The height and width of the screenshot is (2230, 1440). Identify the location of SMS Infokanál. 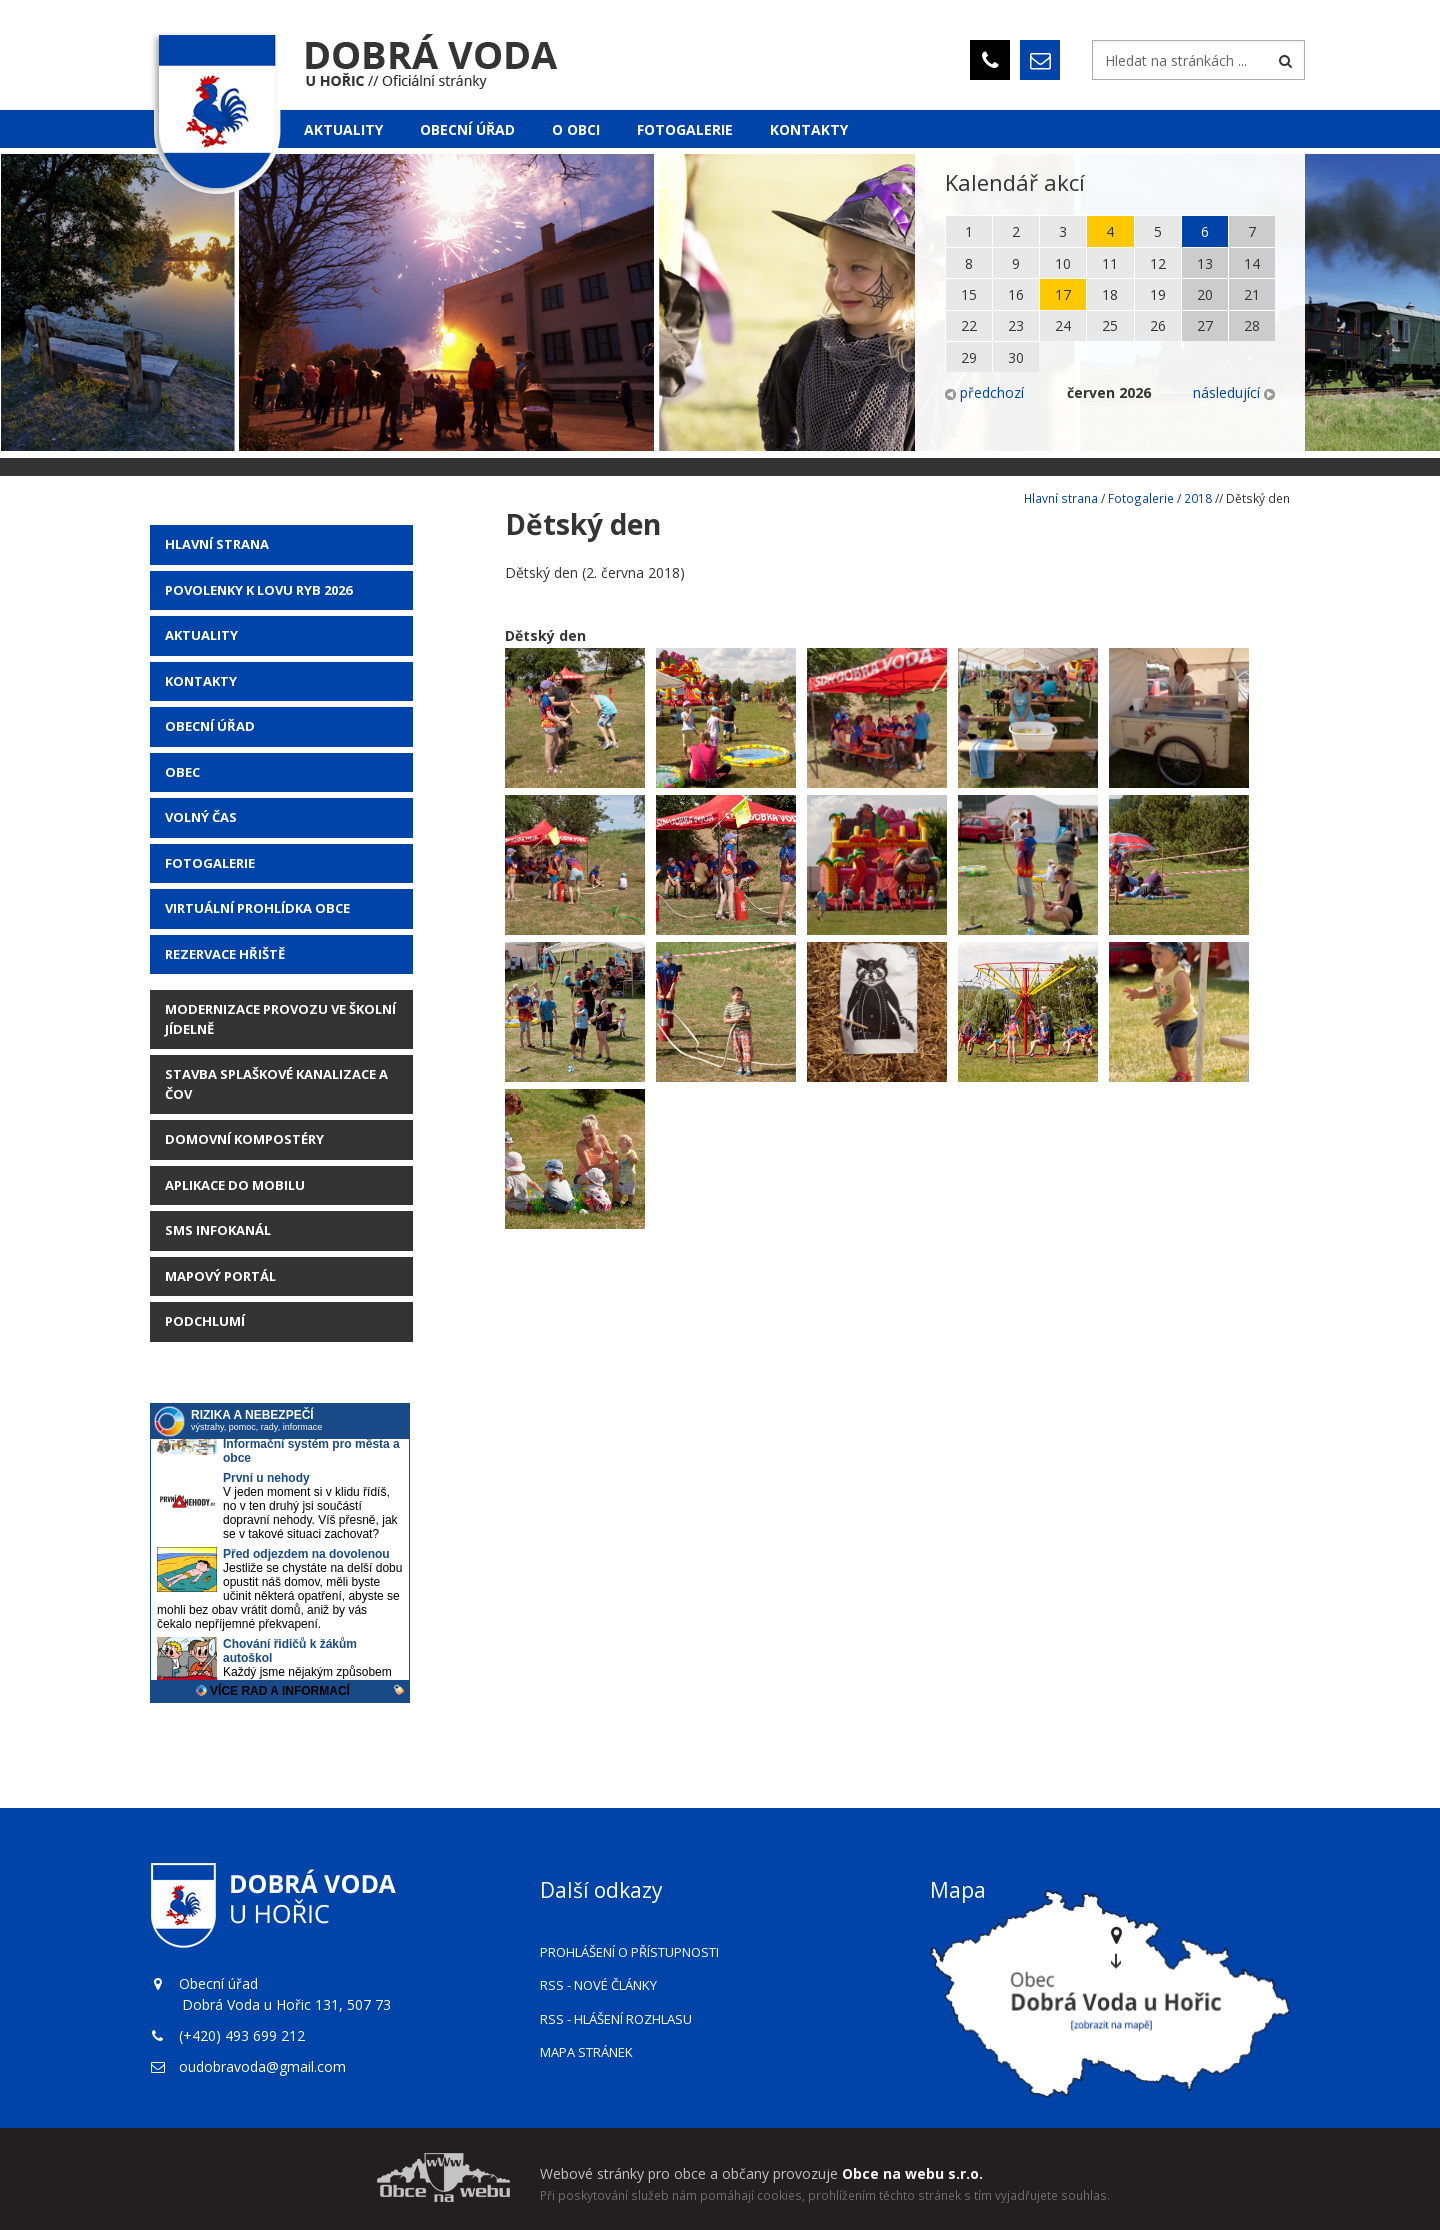
(218, 1230).